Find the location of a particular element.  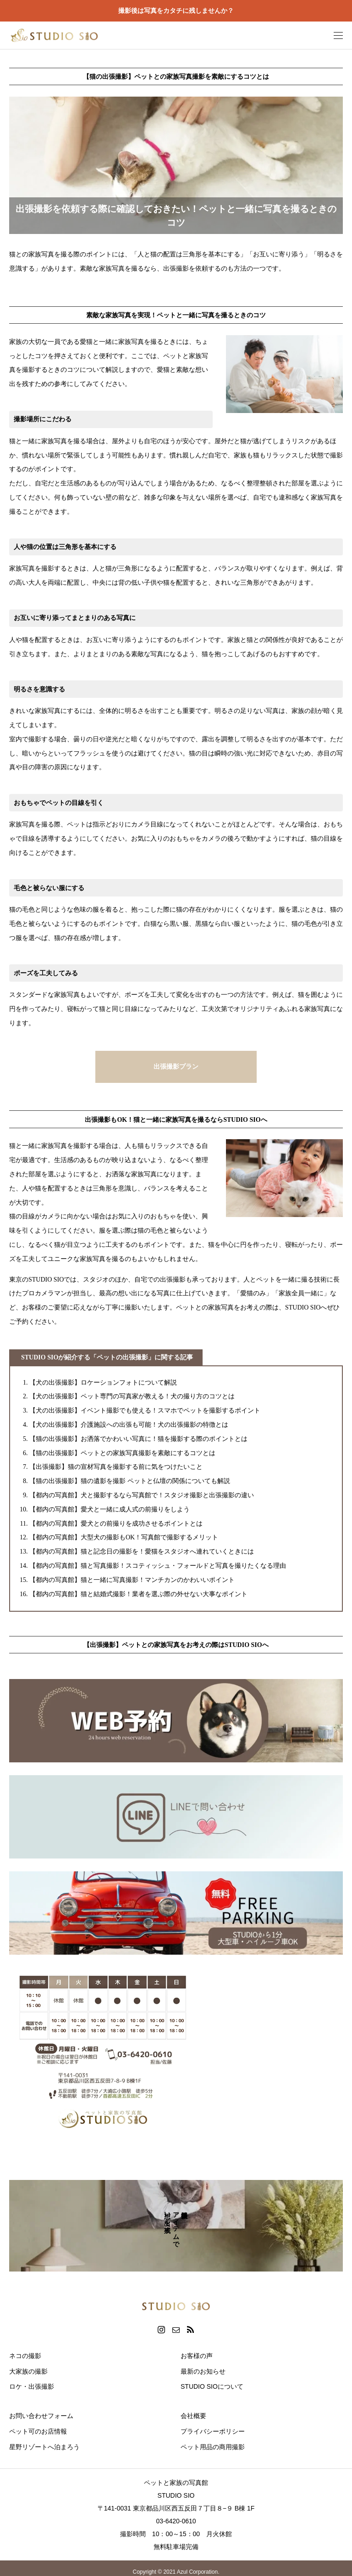

【都内の写真館】愛犬との前撮りを成功させるポイントとは is located at coordinates (116, 1523).